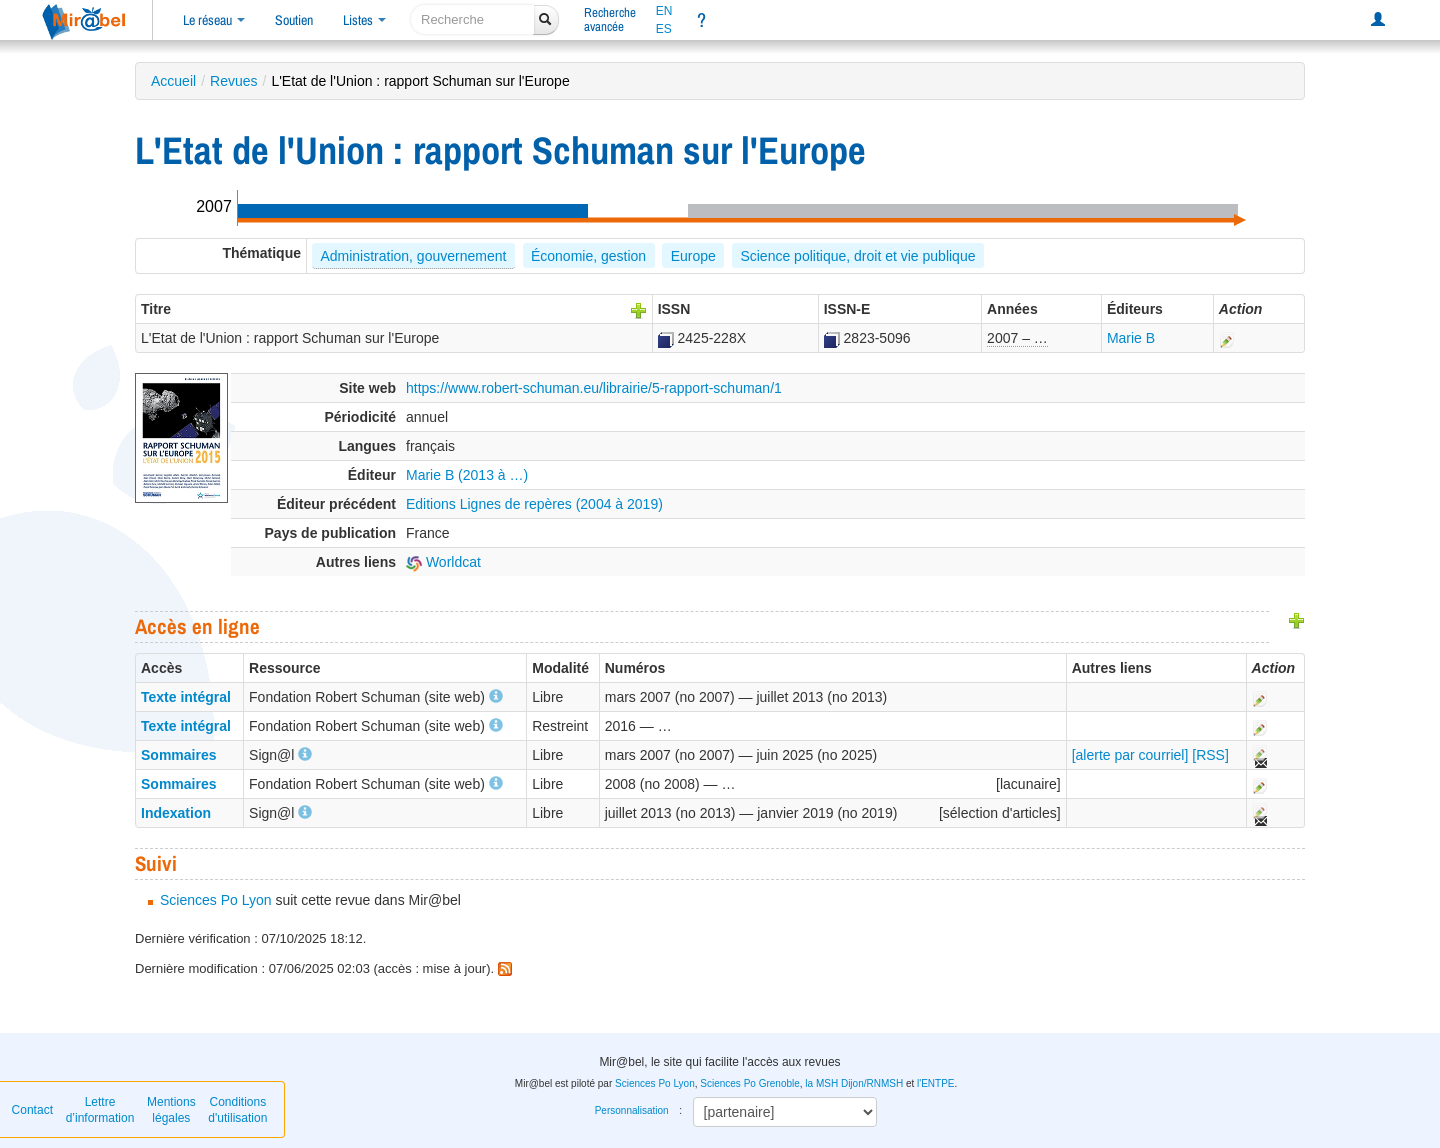 The width and height of the screenshot is (1440, 1148). What do you see at coordinates (467, 475) in the screenshot?
I see `Marie B (2013 à …)` at bounding box center [467, 475].